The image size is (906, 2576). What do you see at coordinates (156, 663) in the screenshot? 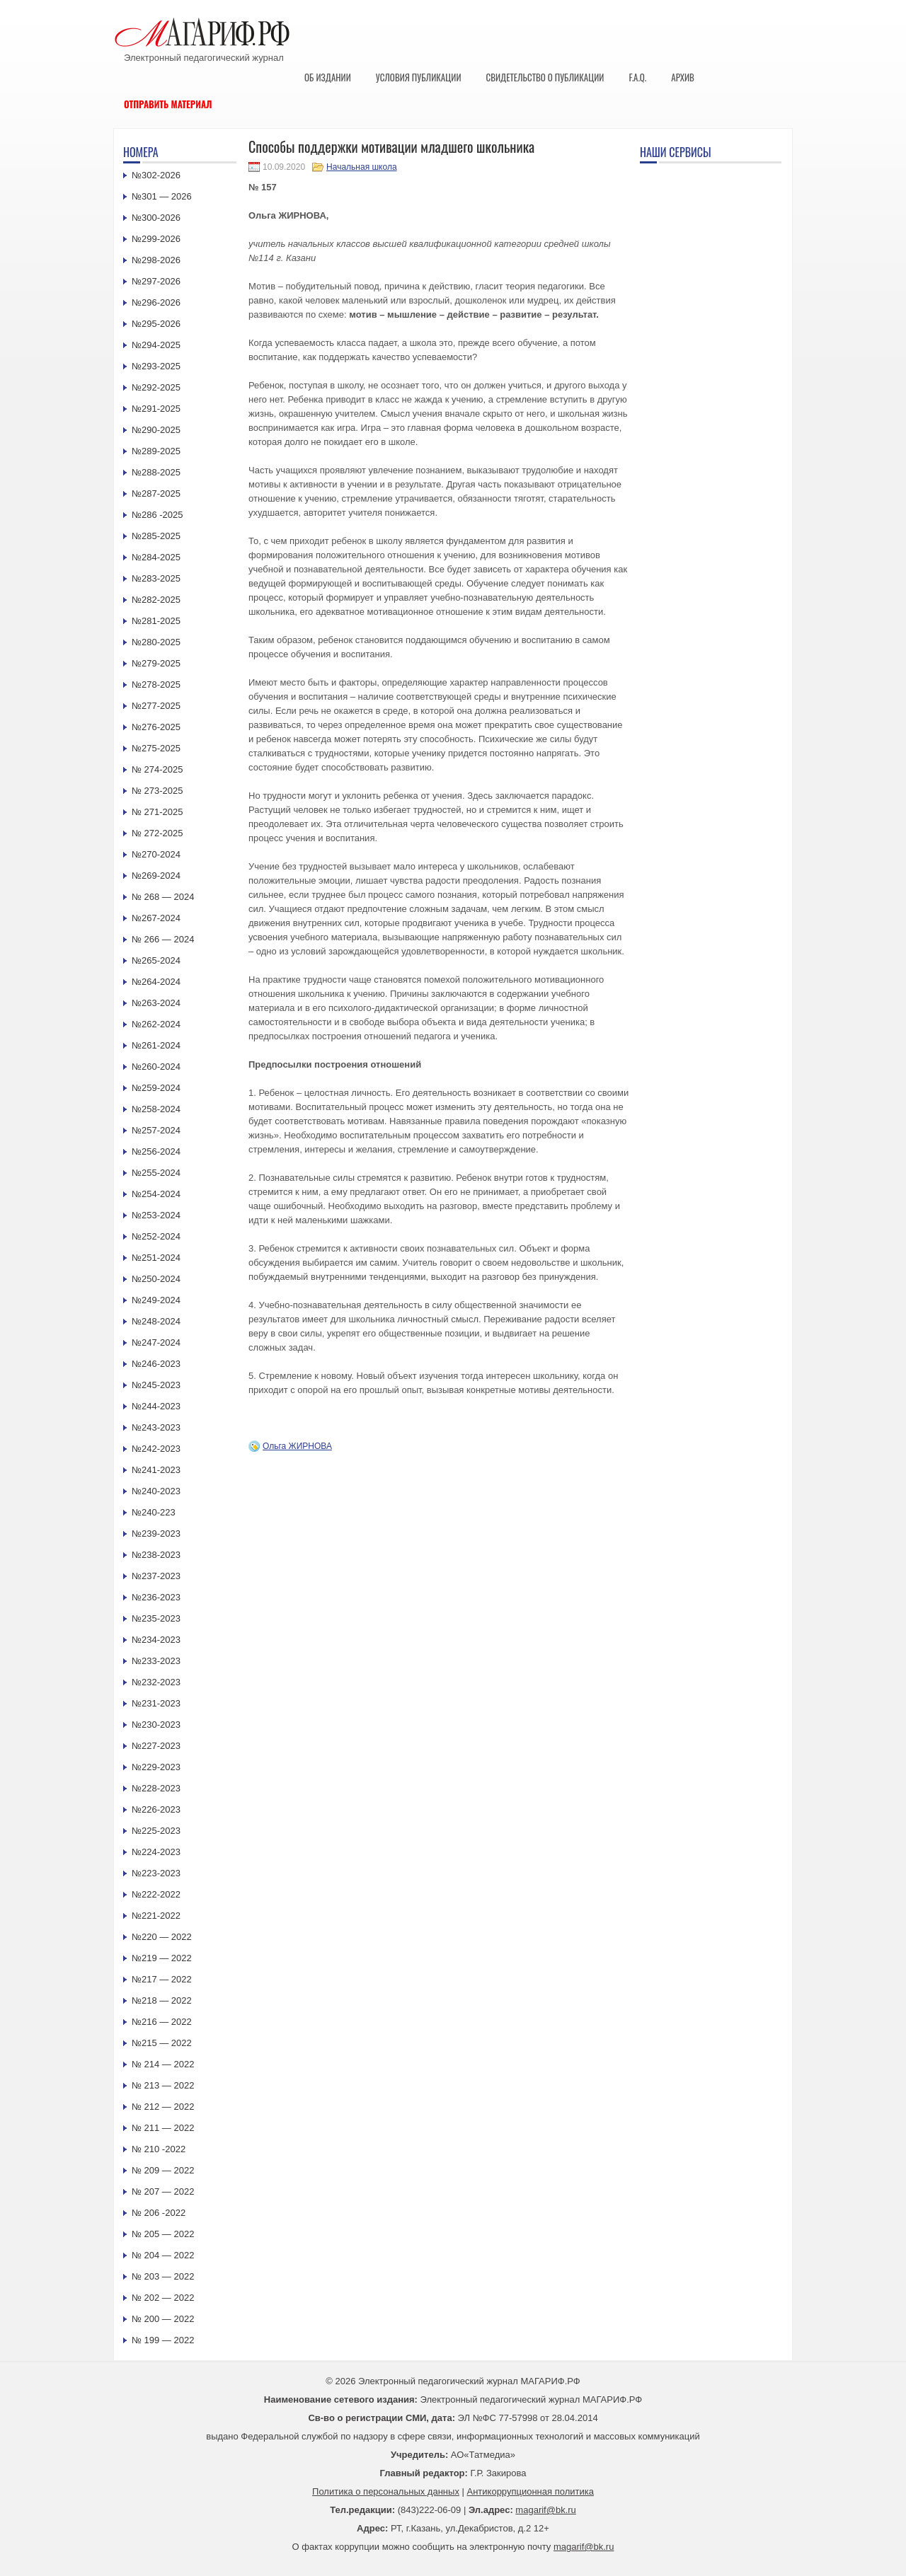
I see `№279-2025` at bounding box center [156, 663].